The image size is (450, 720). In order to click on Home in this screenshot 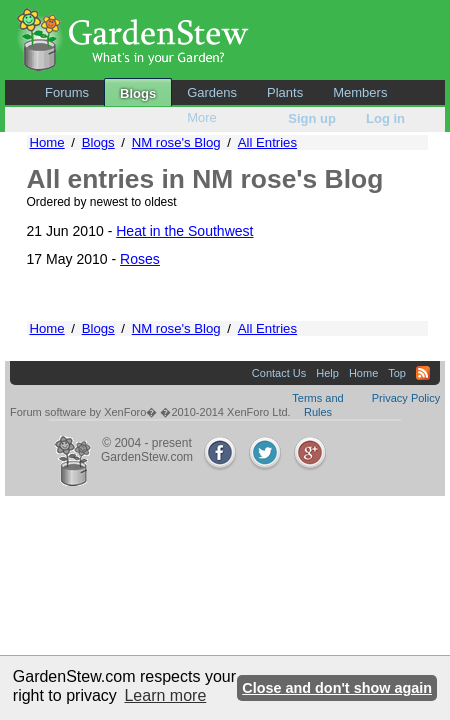, I will do `click(47, 142)`.